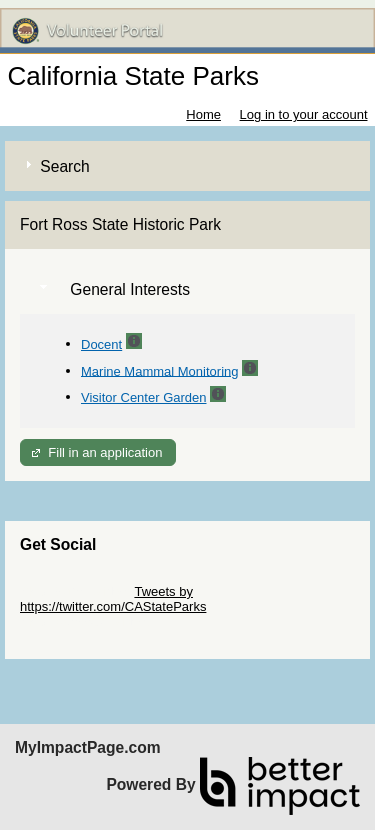 The height and width of the screenshot is (830, 375). What do you see at coordinates (304, 114) in the screenshot?
I see `Log in to your account` at bounding box center [304, 114].